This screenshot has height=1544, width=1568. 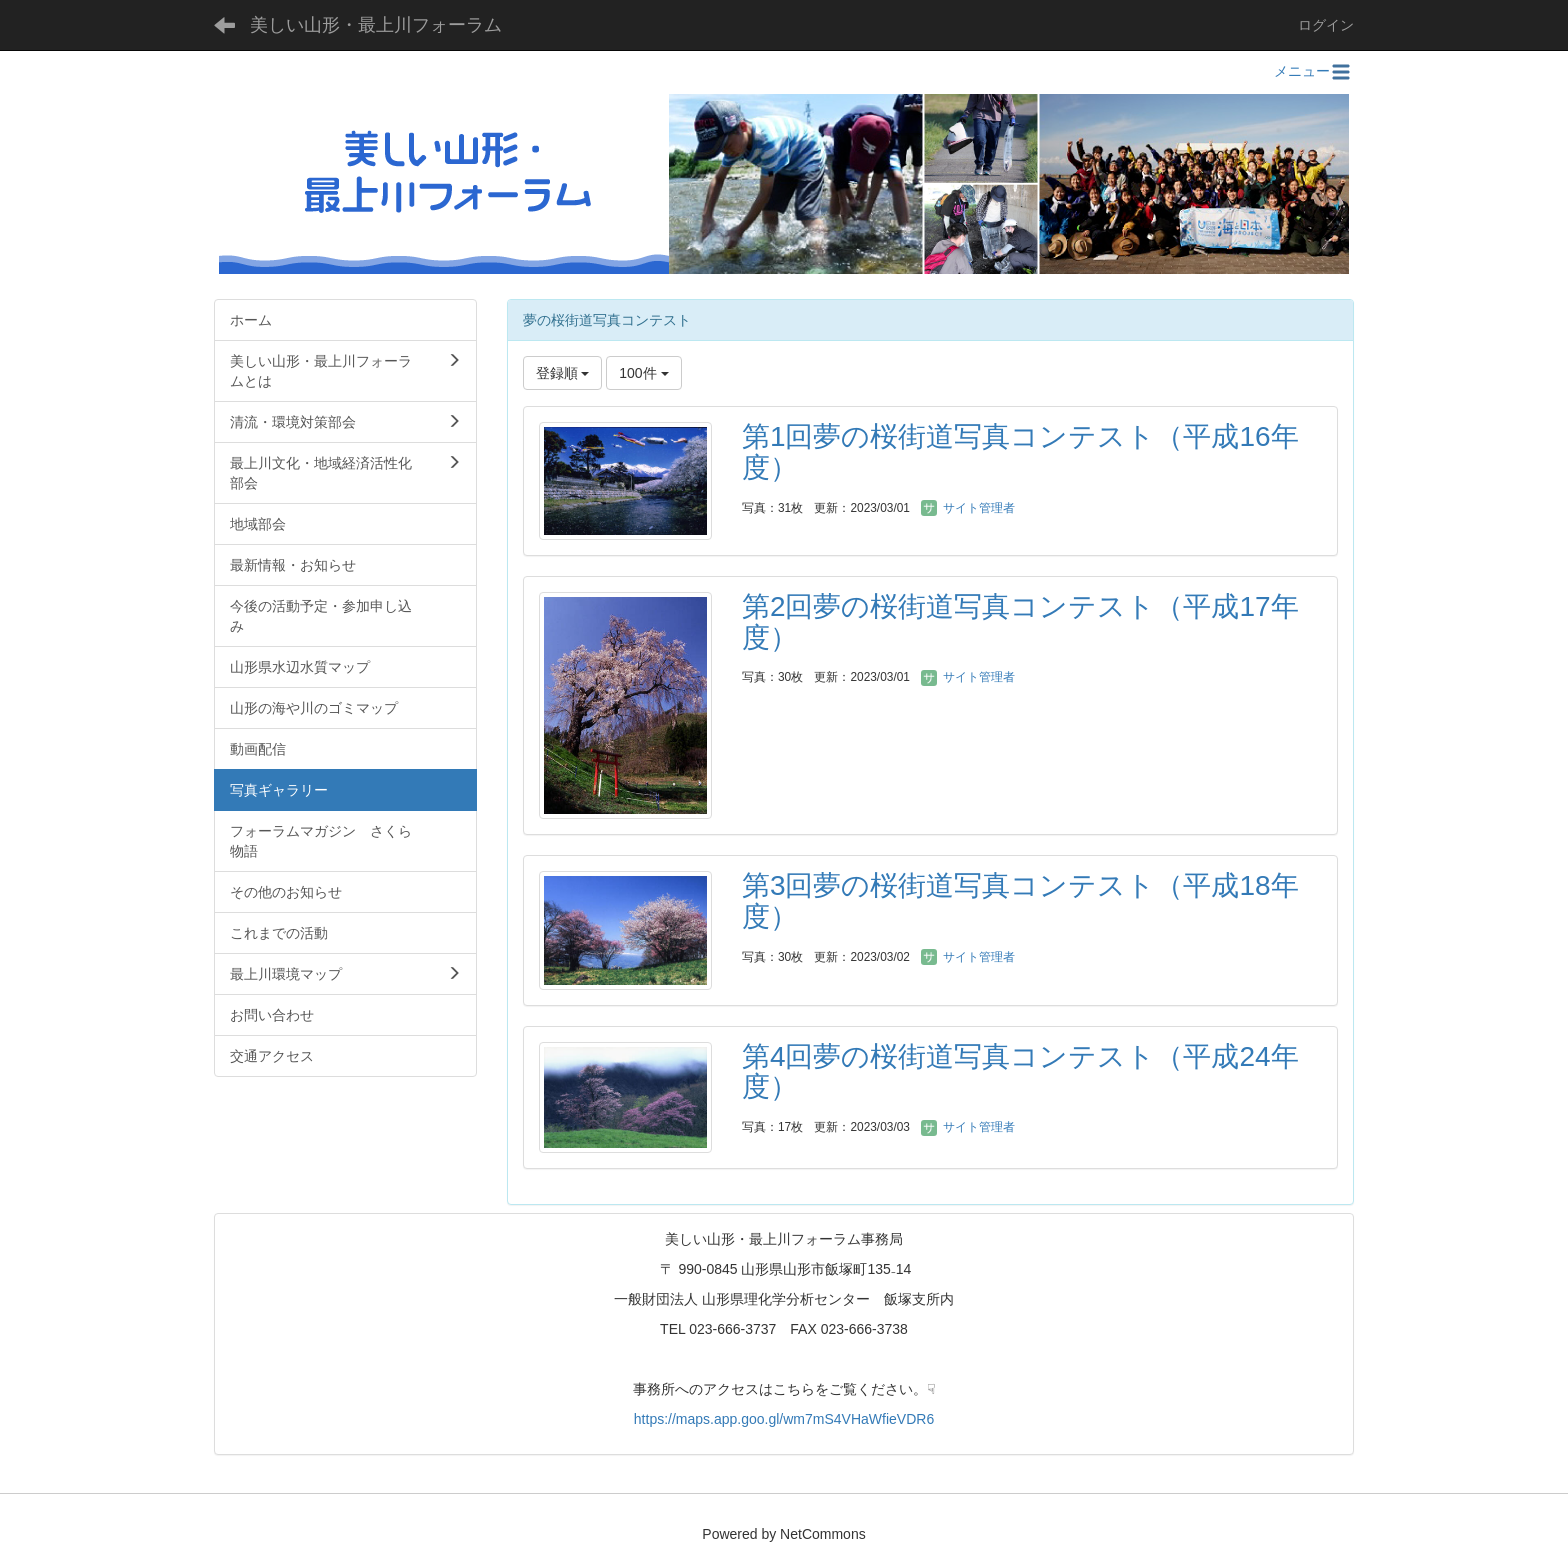 I want to click on ログイン, so click(x=1326, y=25).